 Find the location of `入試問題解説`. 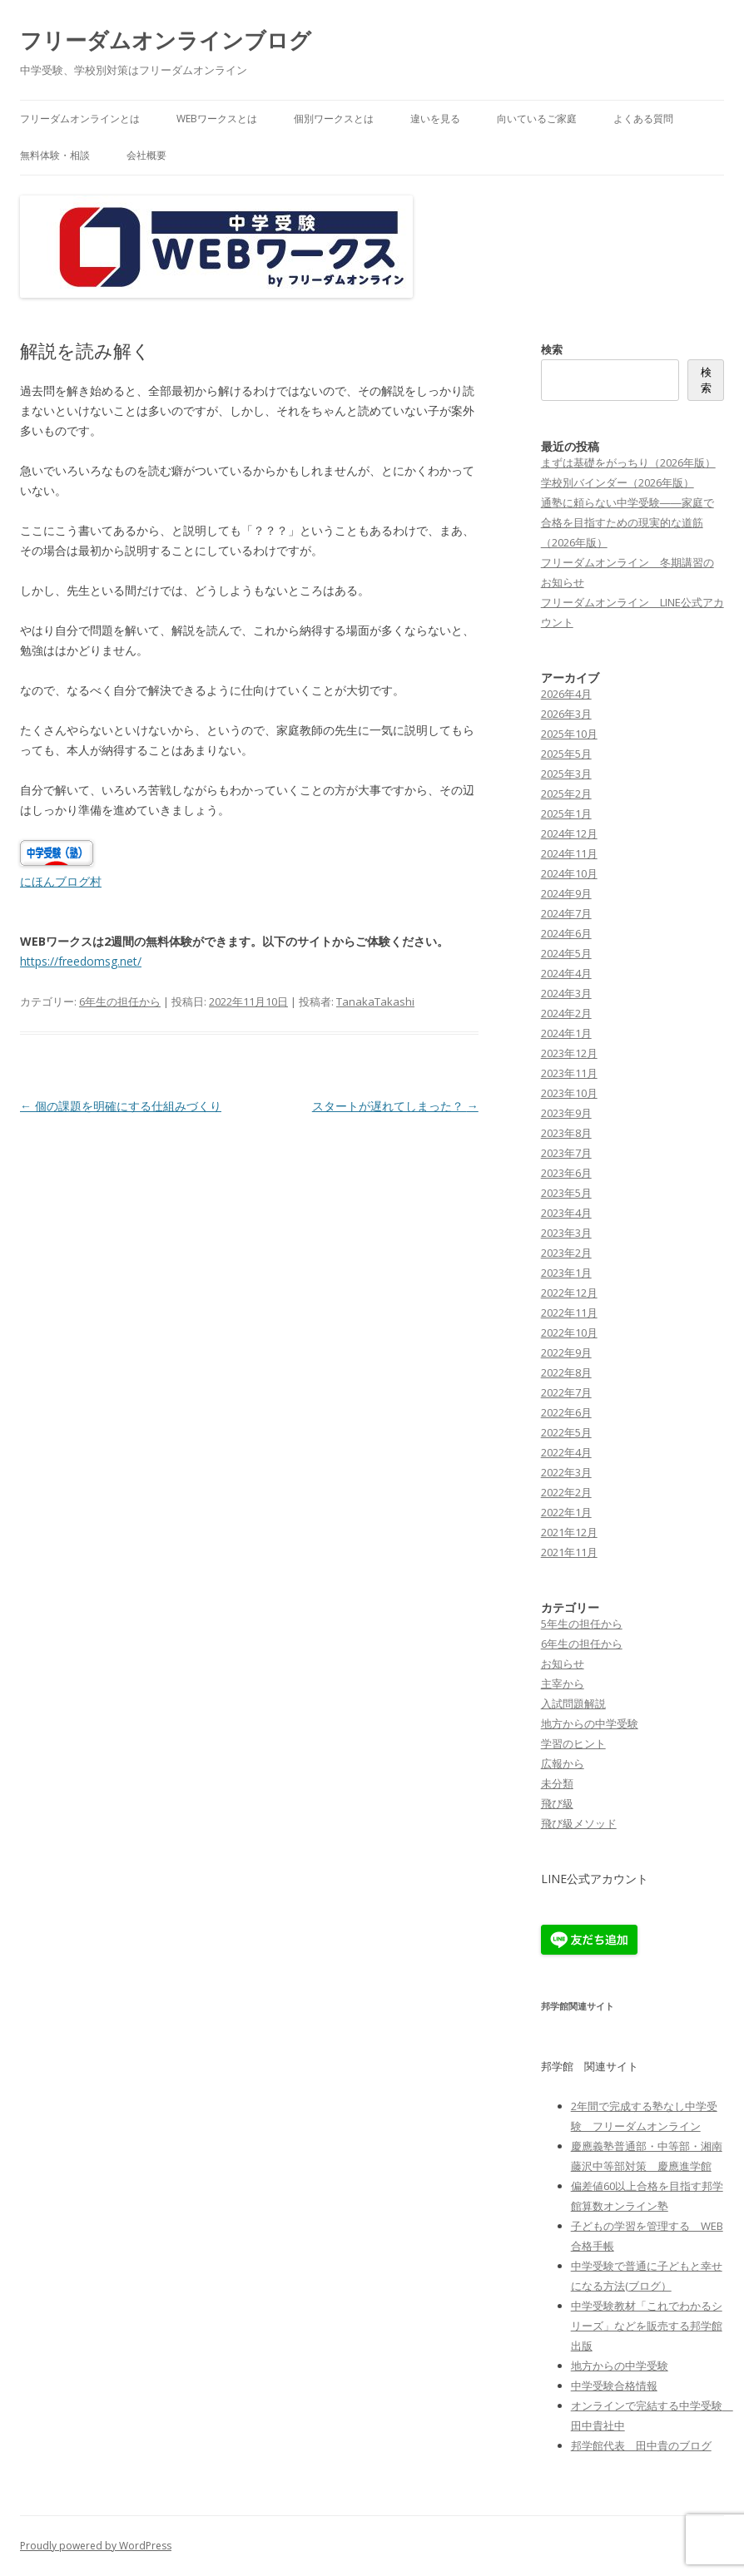

入試問題解説 is located at coordinates (573, 1703).